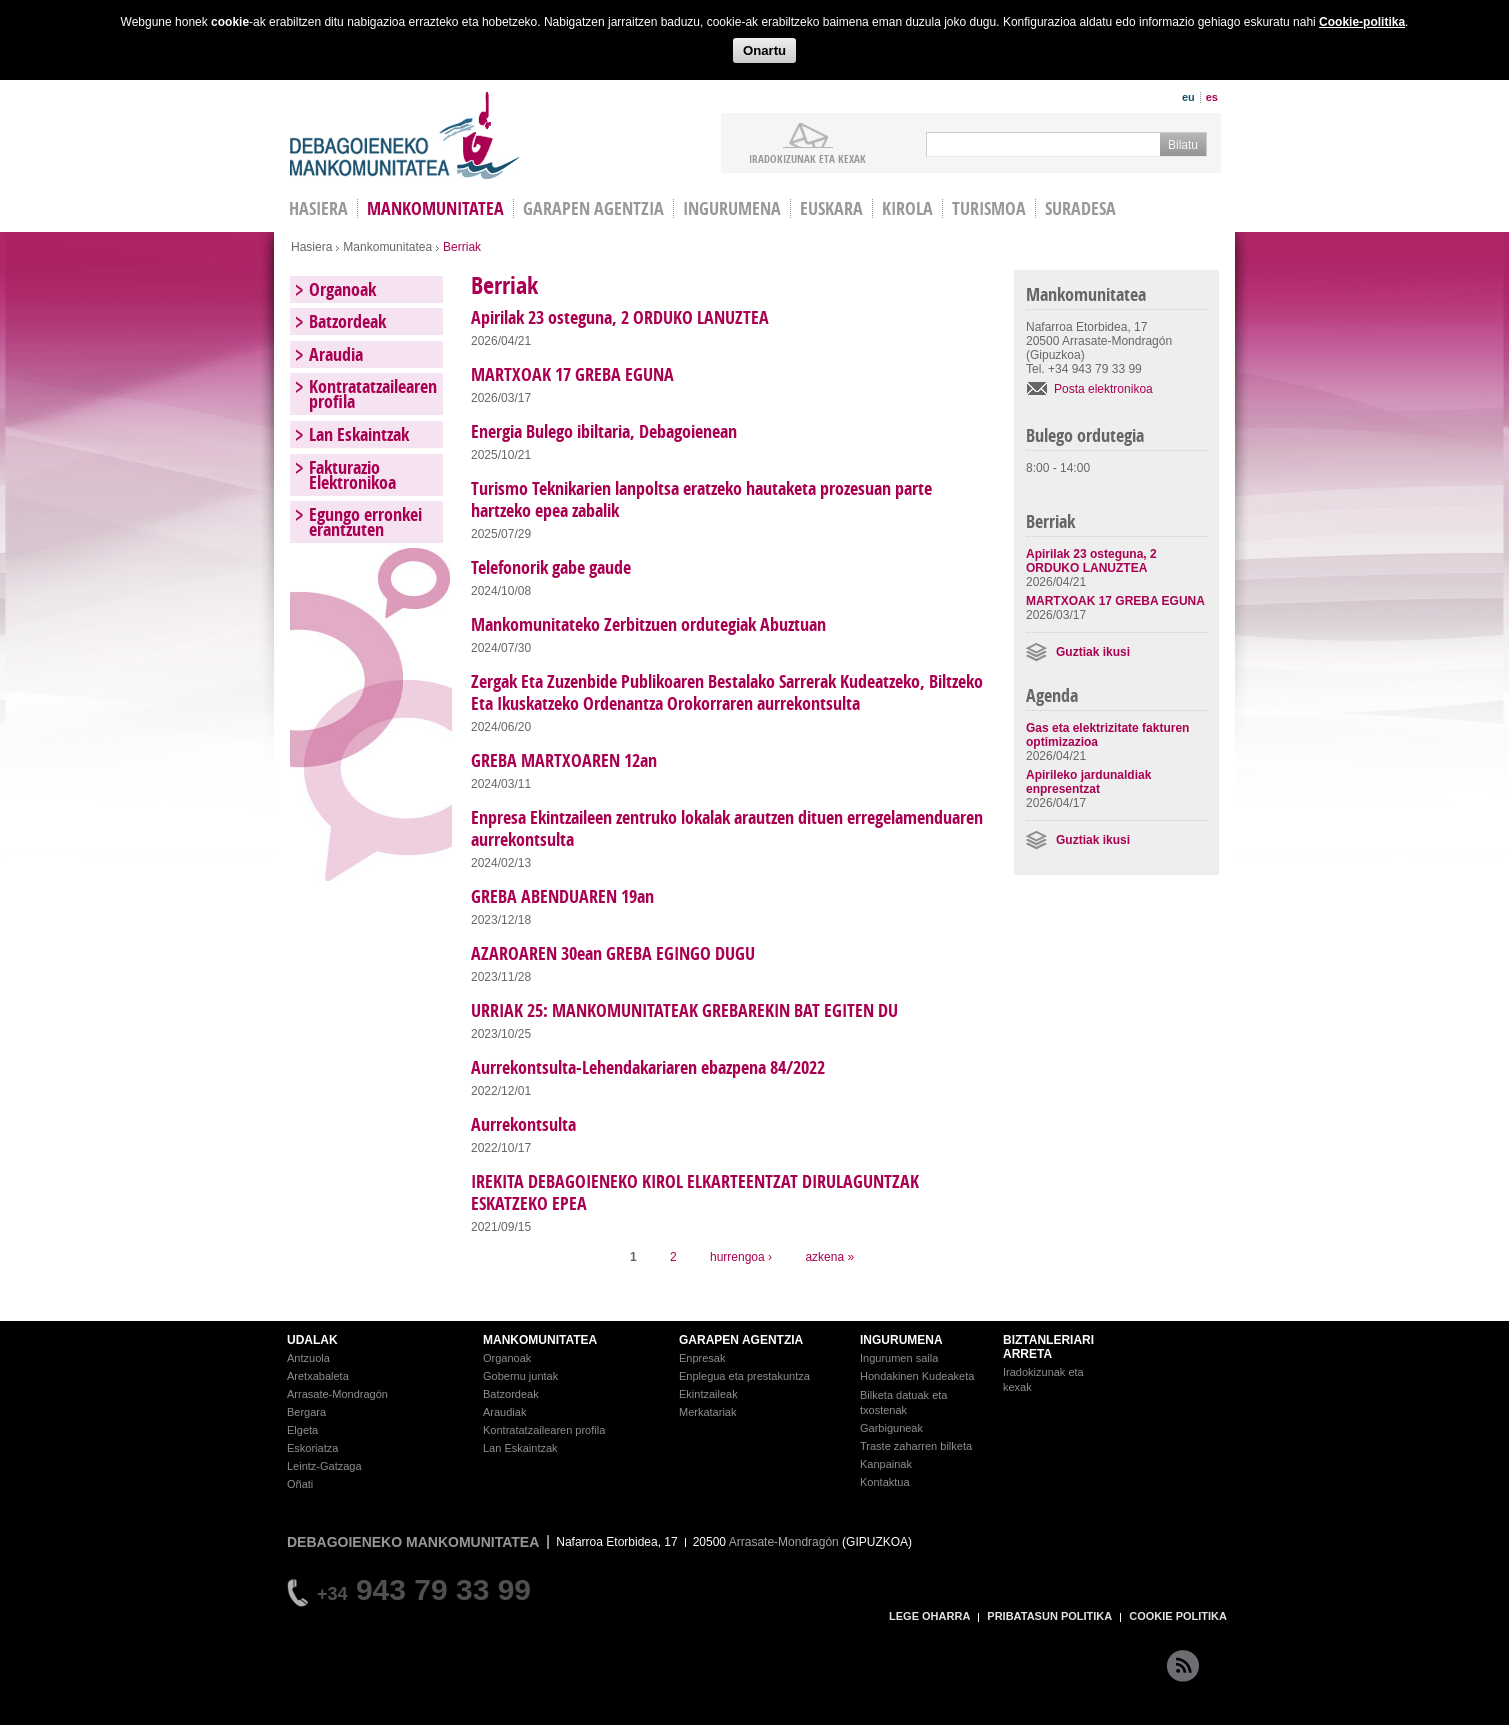 The height and width of the screenshot is (1725, 1509). I want to click on GARAPEN AGENTZIA, so click(741, 1340).